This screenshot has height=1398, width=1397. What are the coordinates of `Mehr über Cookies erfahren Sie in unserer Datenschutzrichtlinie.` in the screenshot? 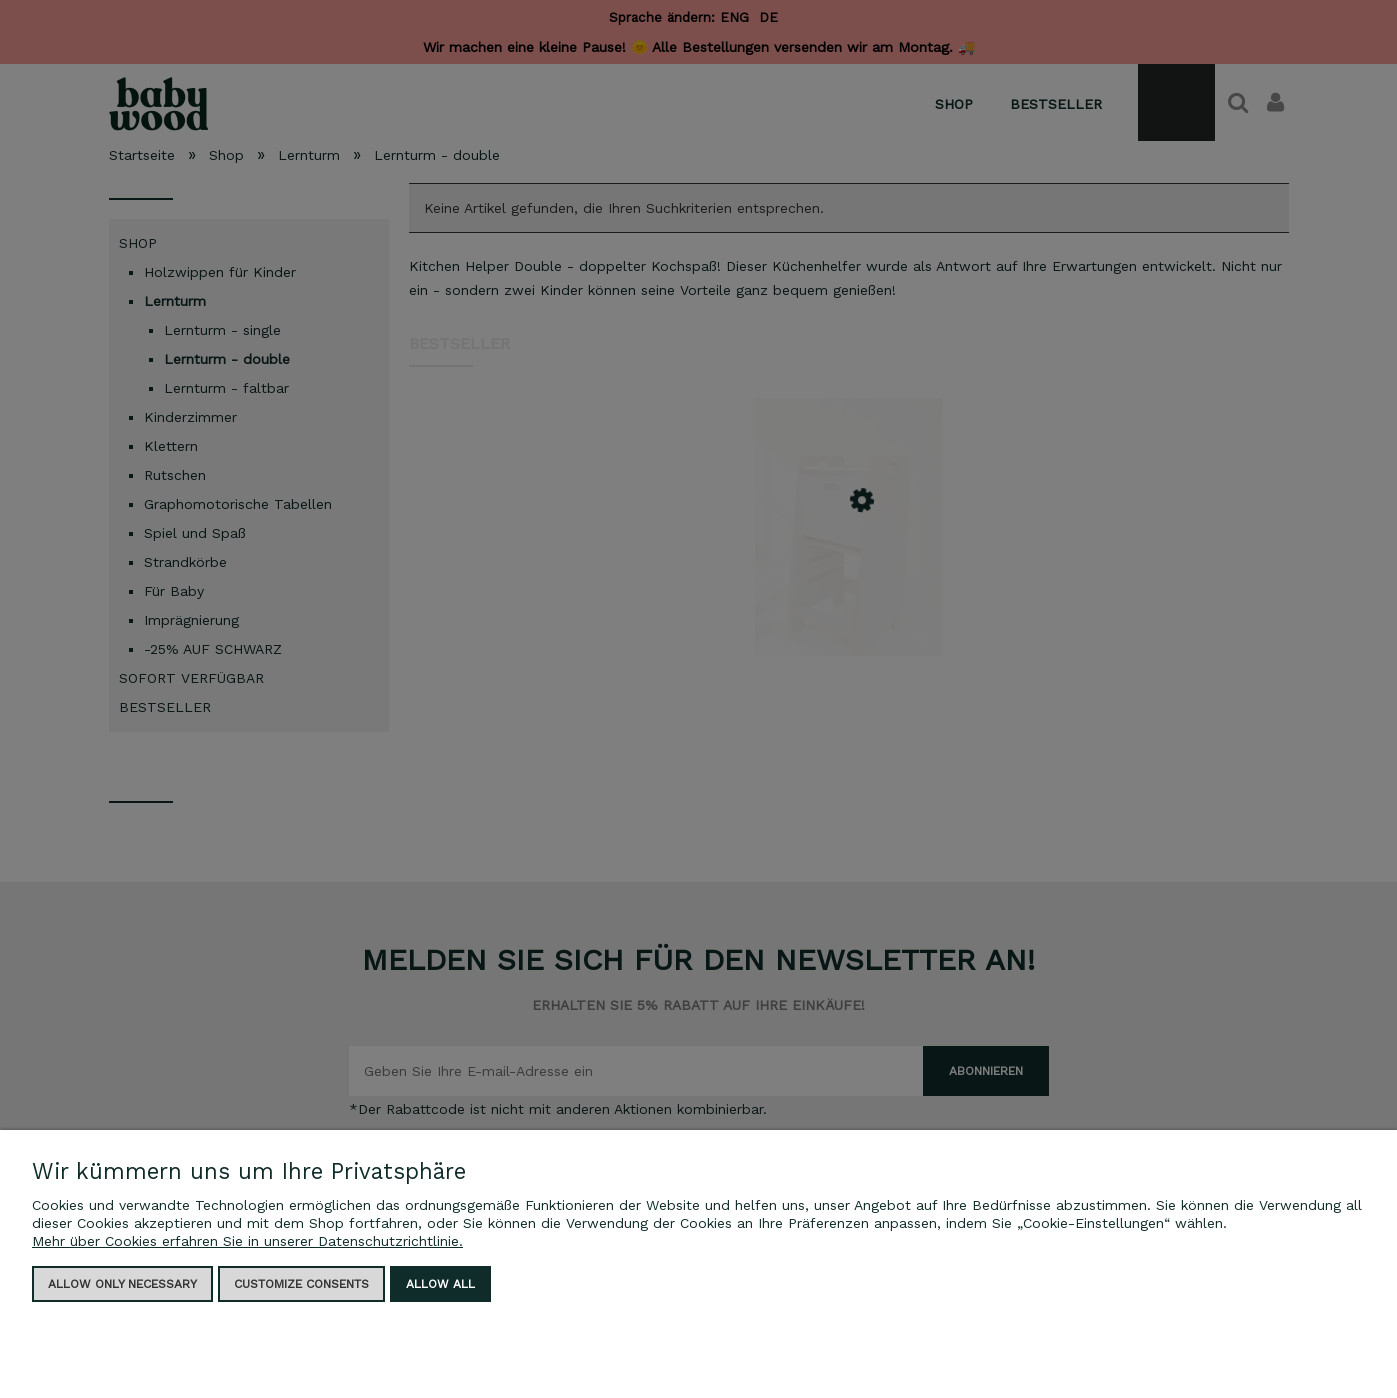 It's located at (247, 1241).